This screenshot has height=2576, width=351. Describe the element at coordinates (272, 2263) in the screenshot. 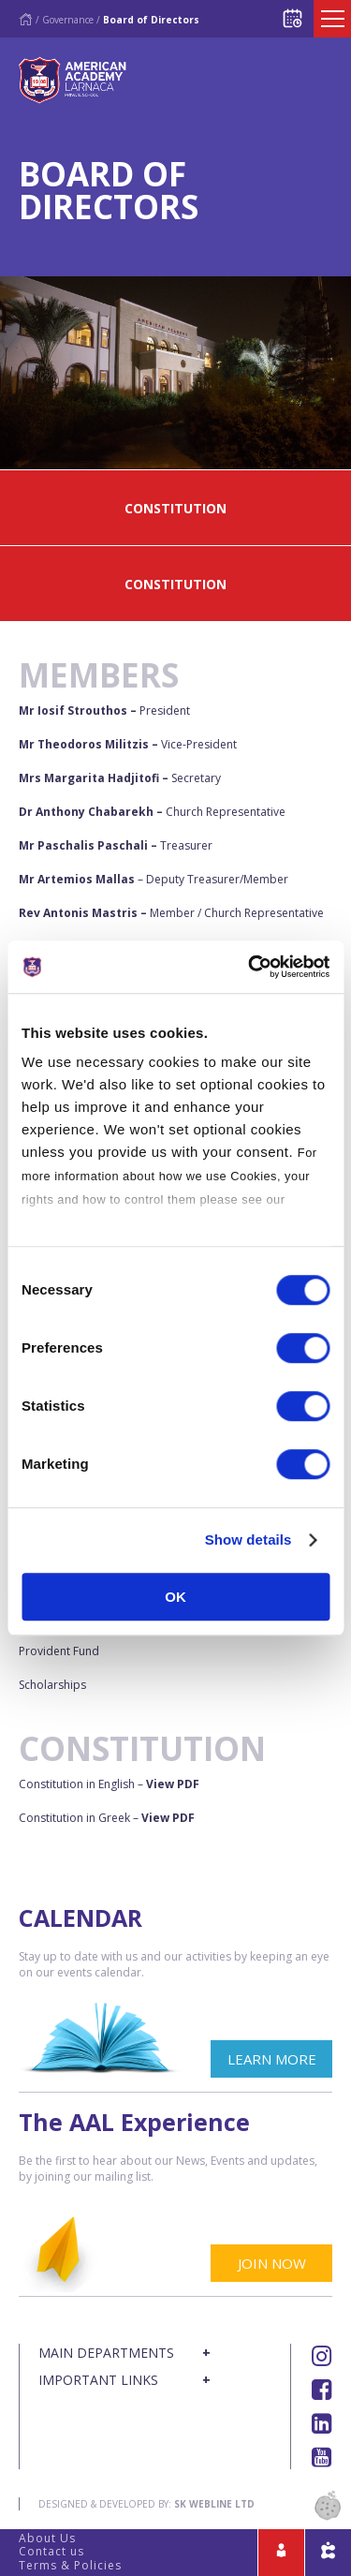

I see `JOIN NOW` at that location.